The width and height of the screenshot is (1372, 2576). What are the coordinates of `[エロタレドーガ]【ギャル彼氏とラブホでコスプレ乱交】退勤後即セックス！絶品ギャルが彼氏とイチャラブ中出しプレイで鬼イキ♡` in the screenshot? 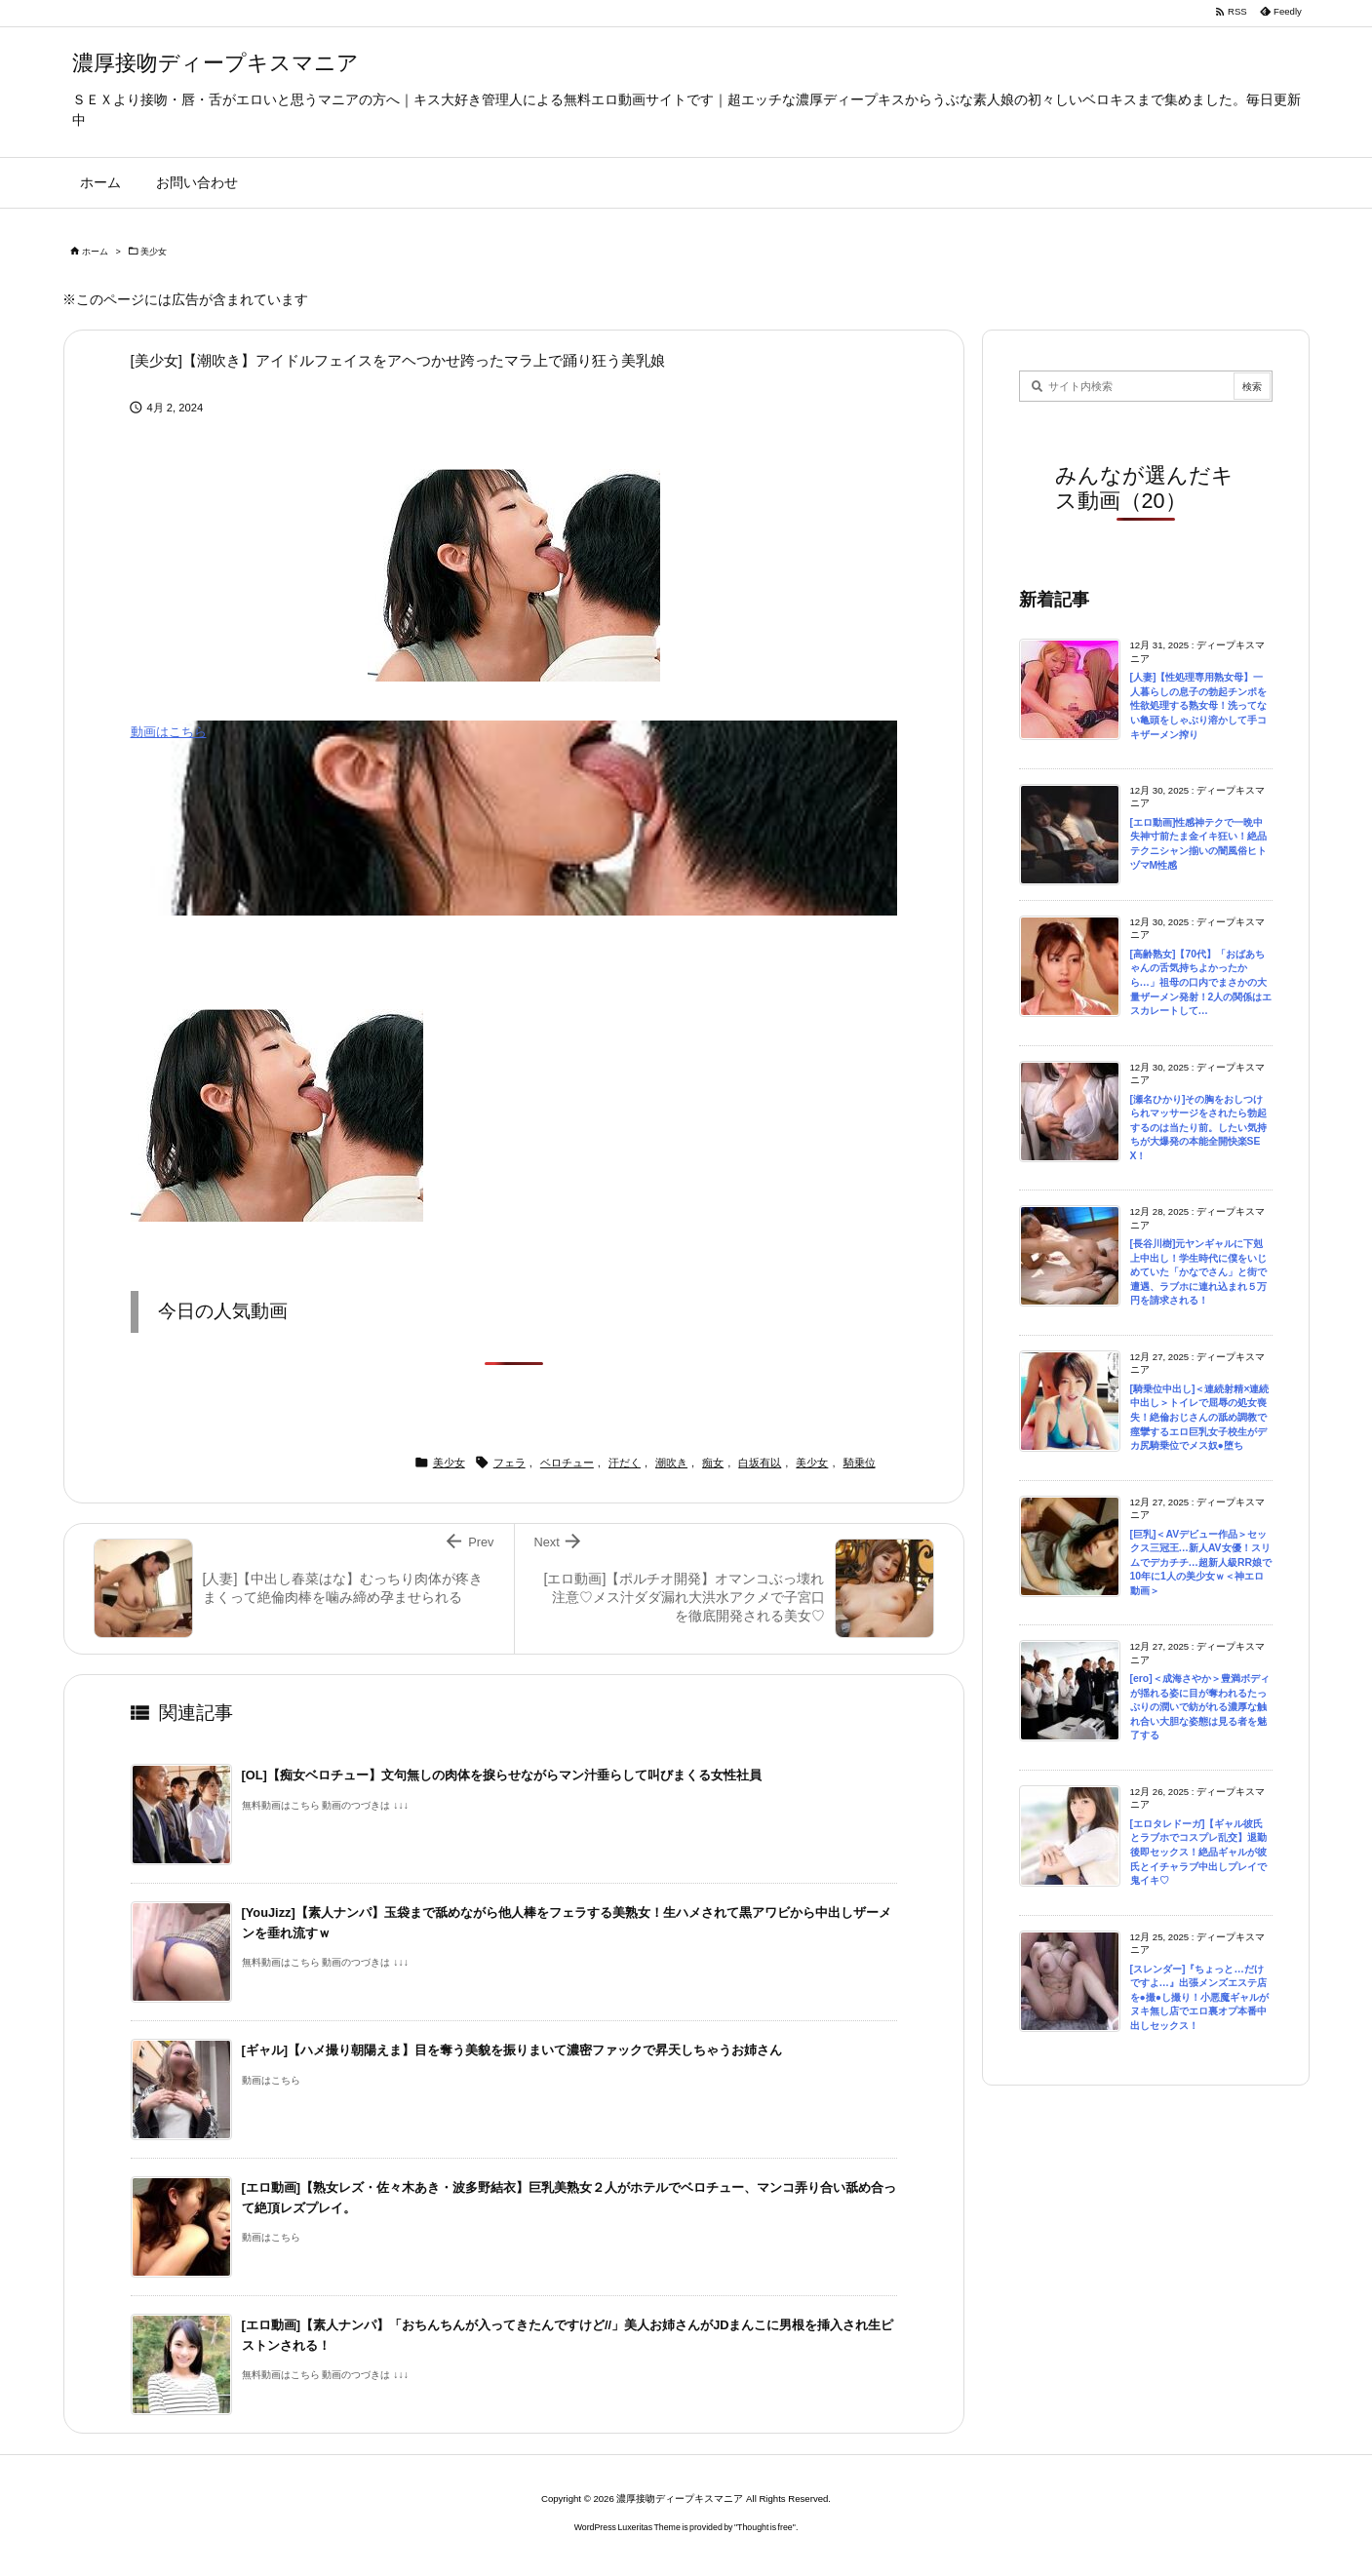 It's located at (1198, 1852).